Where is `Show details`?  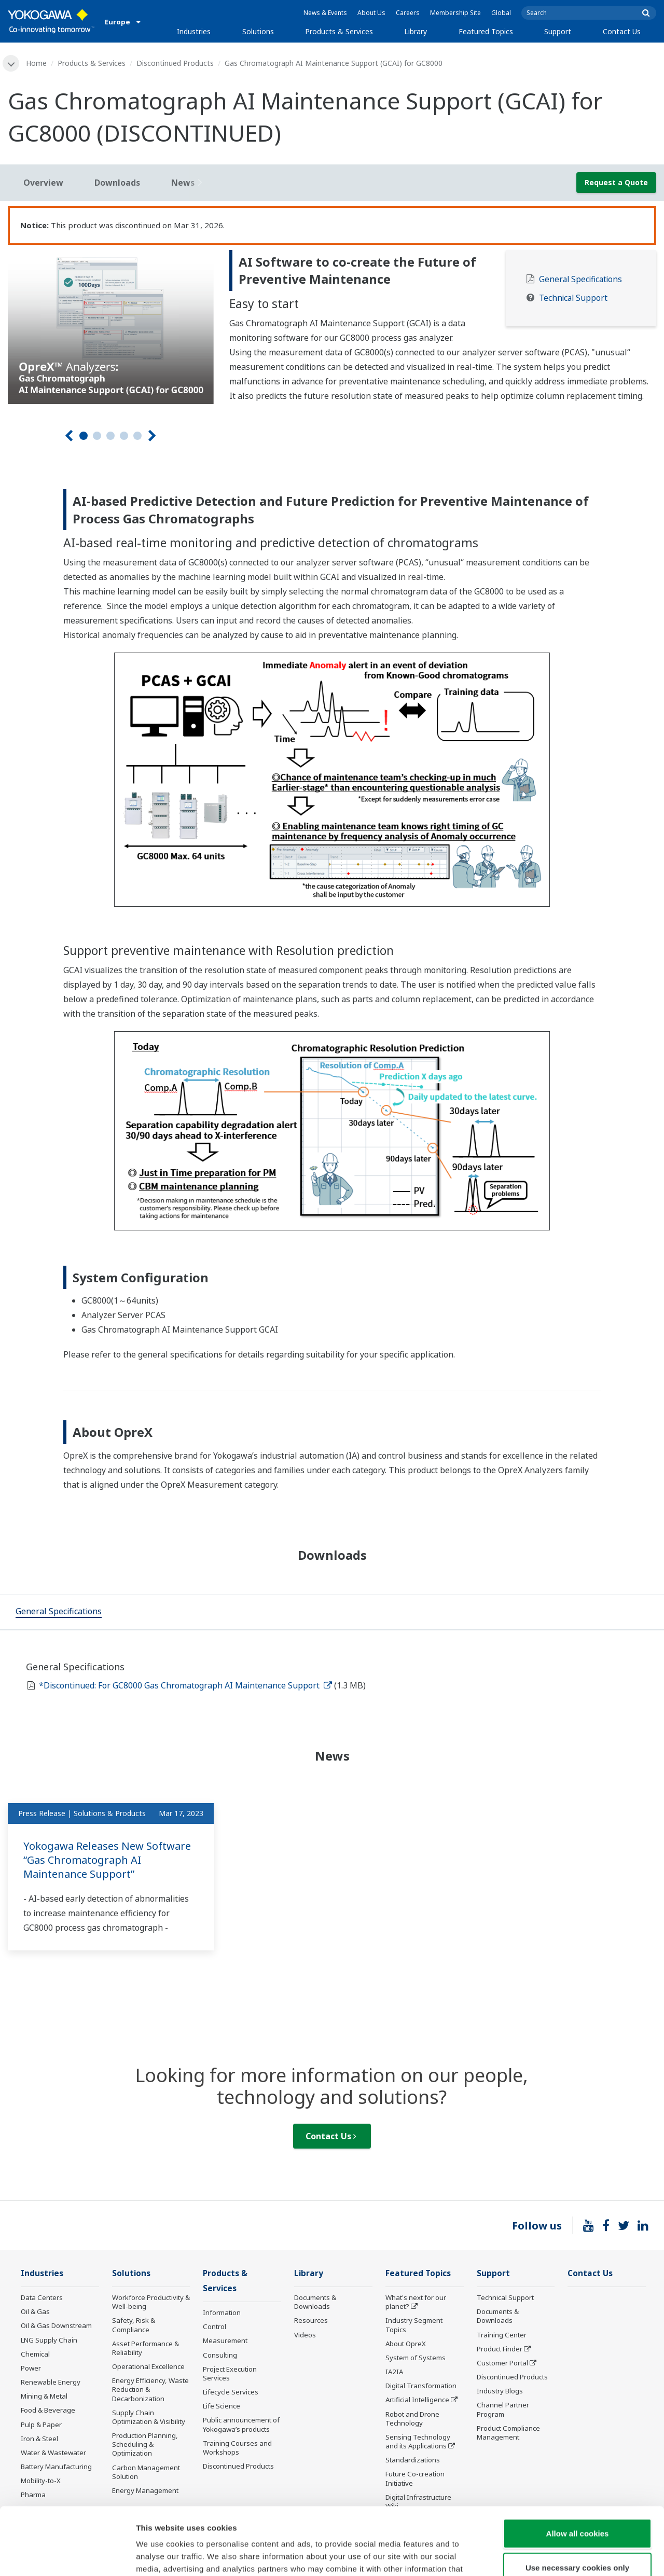
Show details is located at coordinates (544, 2555).